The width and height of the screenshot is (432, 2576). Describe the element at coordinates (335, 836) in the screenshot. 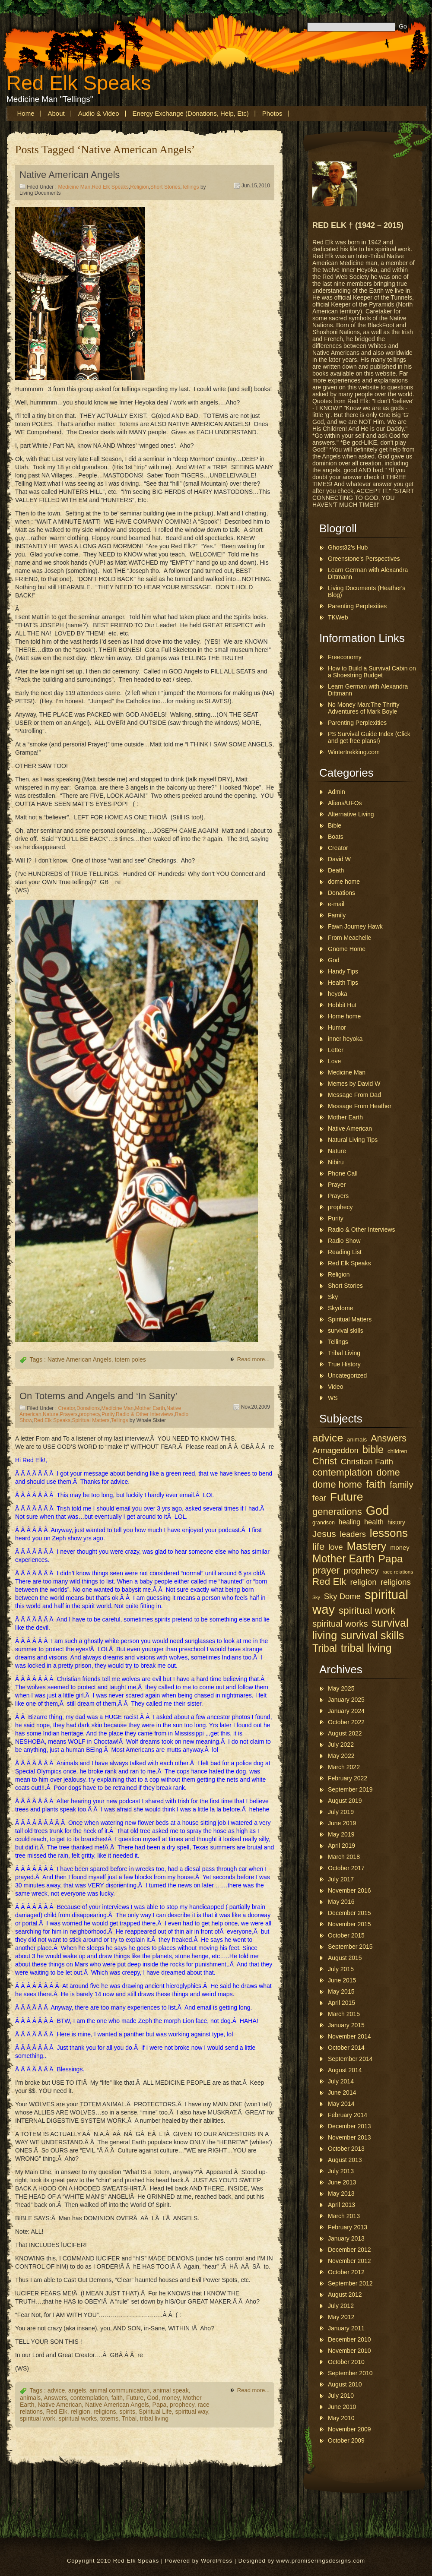

I see `Boats` at that location.